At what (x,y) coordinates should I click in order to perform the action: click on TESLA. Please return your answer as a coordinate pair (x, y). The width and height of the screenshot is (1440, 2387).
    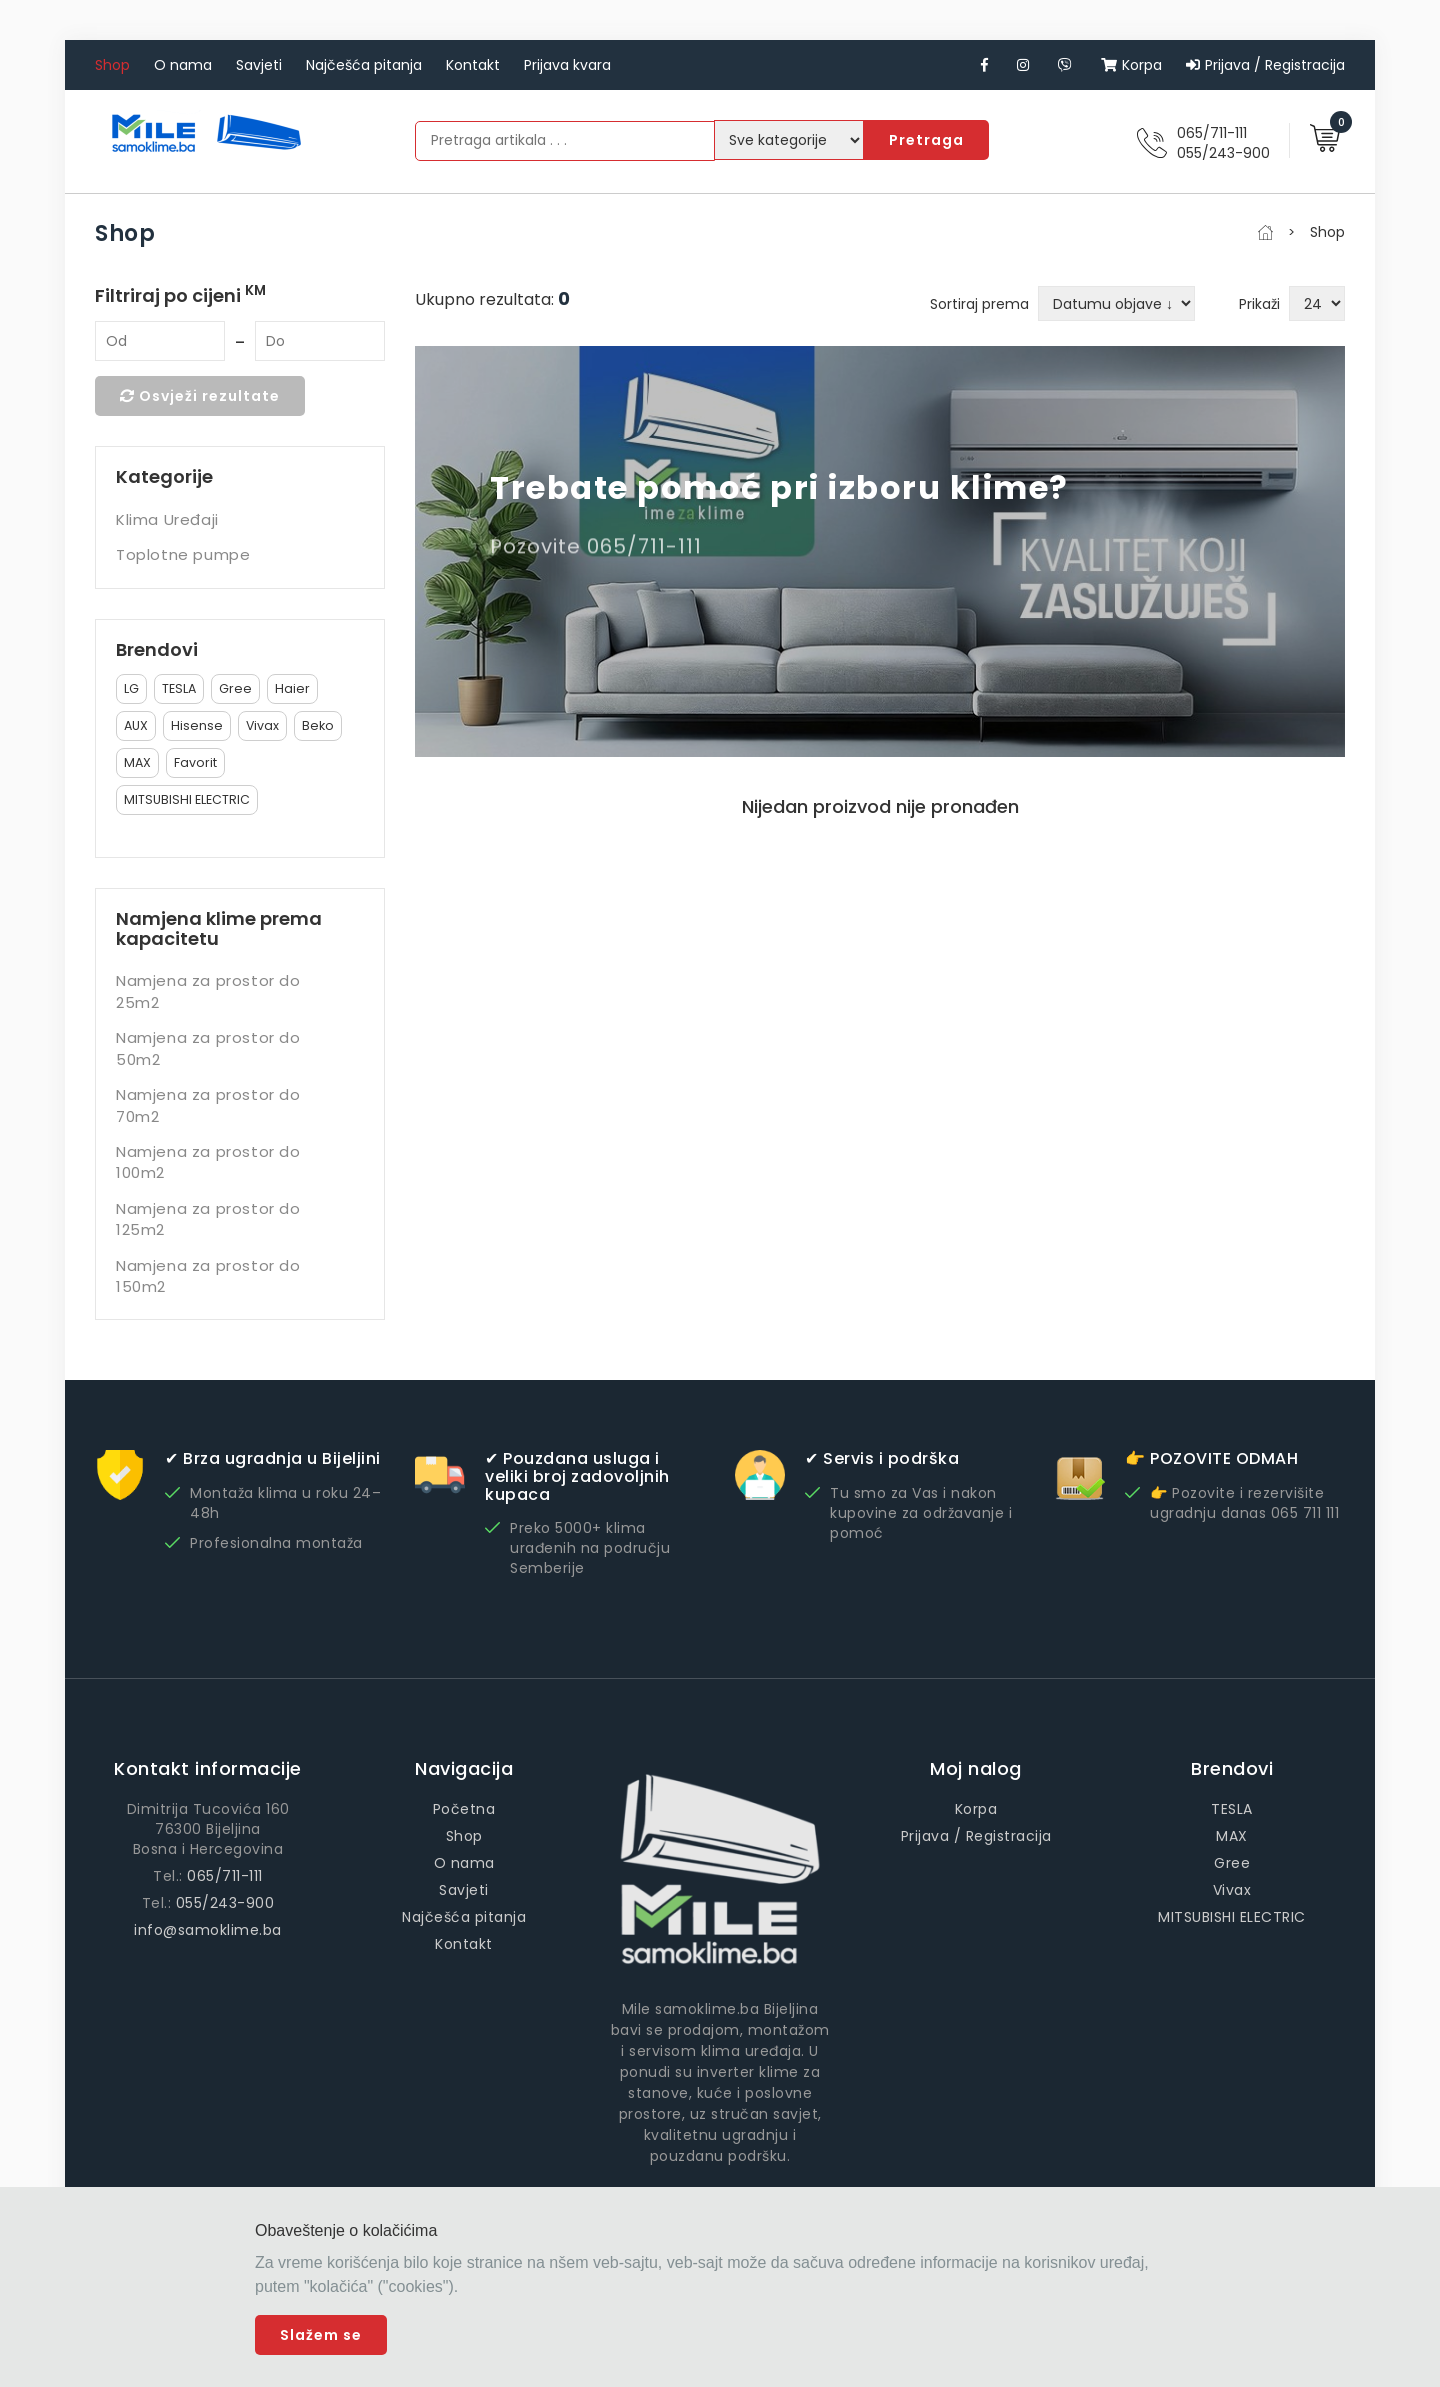
    Looking at the image, I should click on (179, 688).